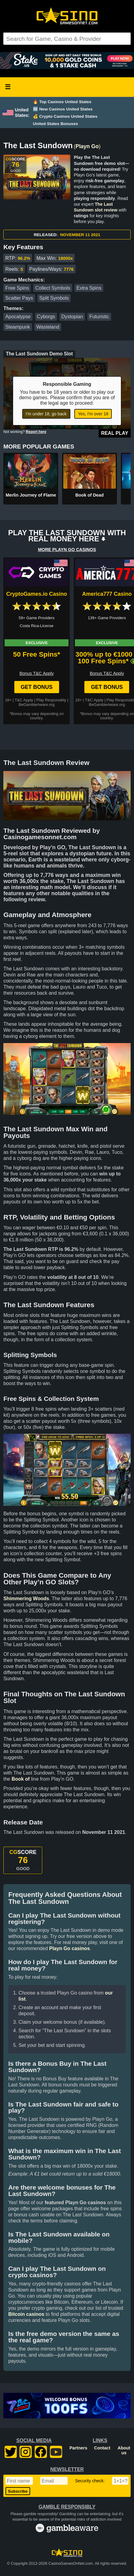 The width and height of the screenshot is (134, 2576). I want to click on Dystopian, so click(72, 316).